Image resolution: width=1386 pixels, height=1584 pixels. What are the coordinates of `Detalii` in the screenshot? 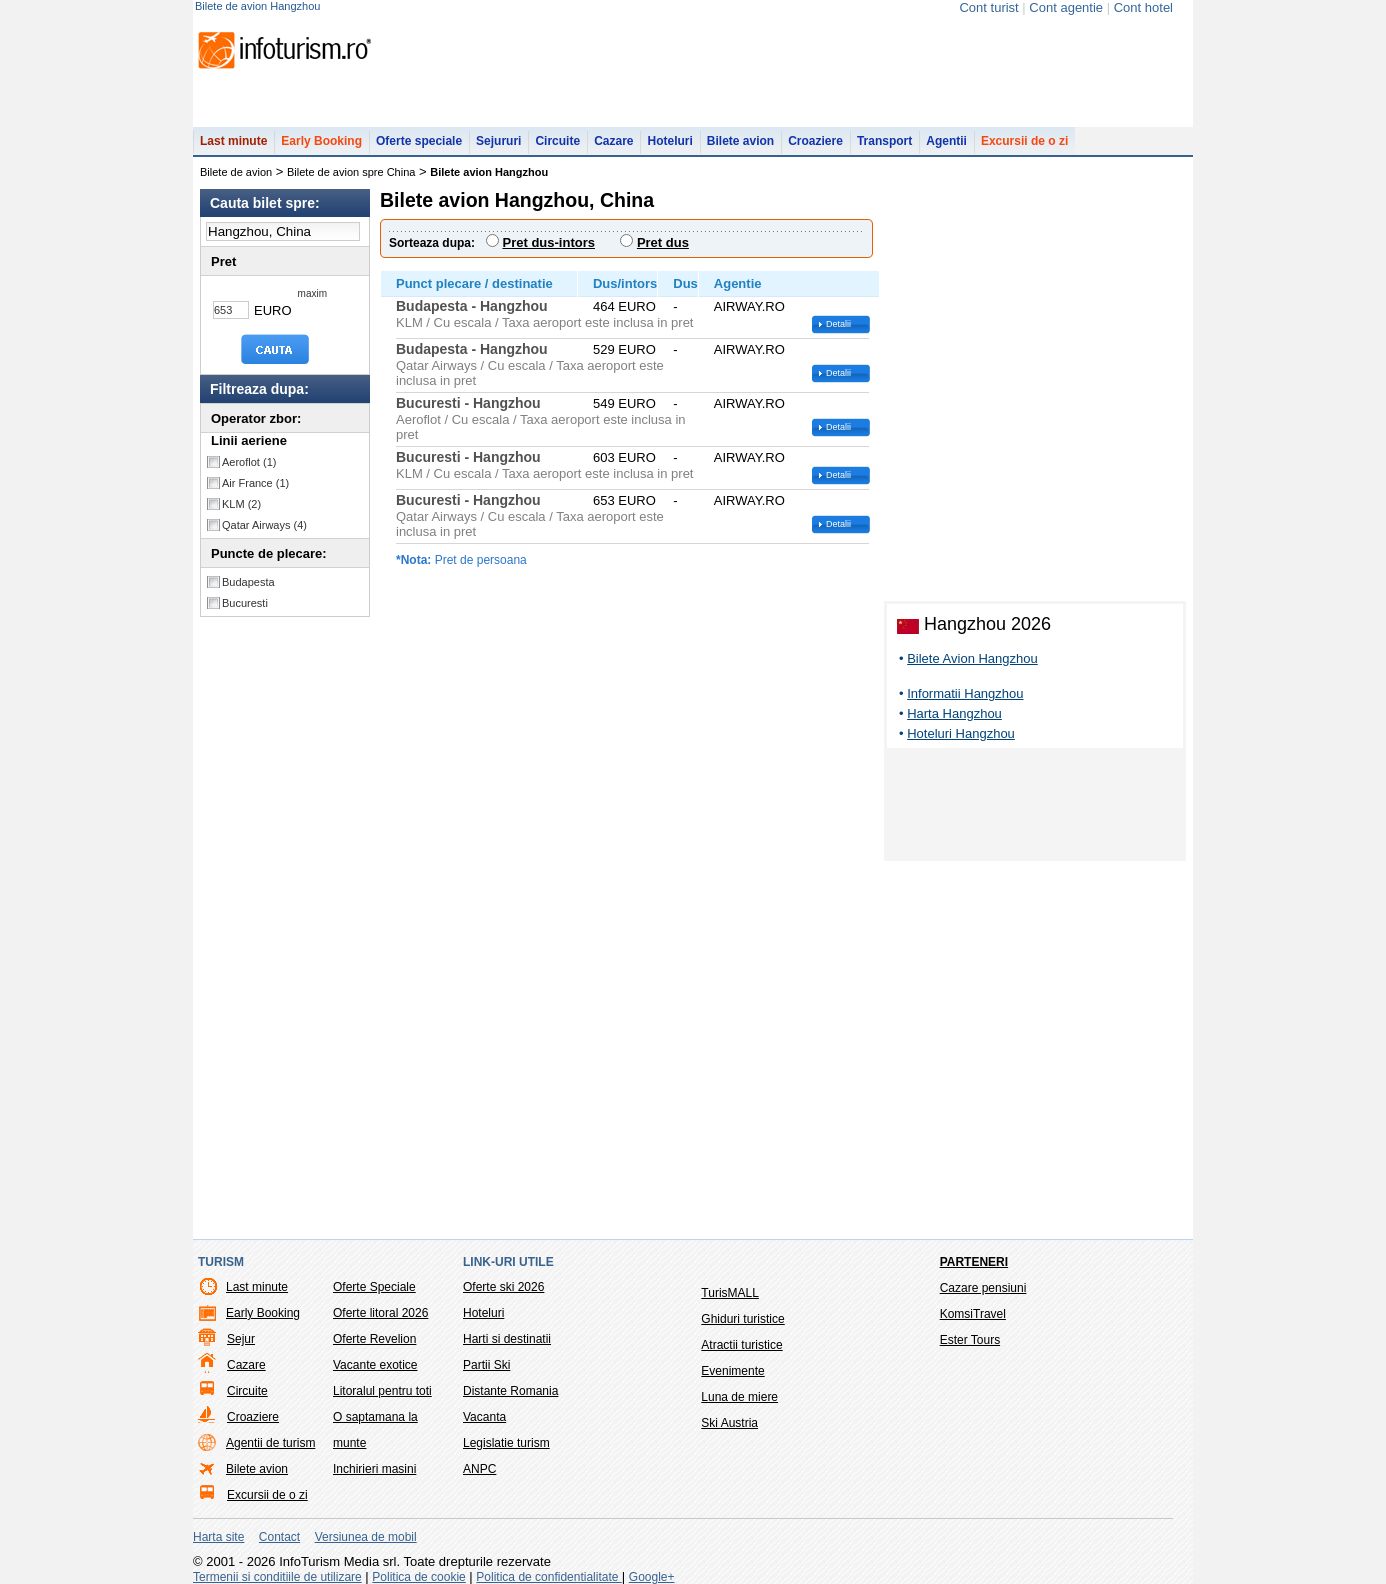 It's located at (838, 324).